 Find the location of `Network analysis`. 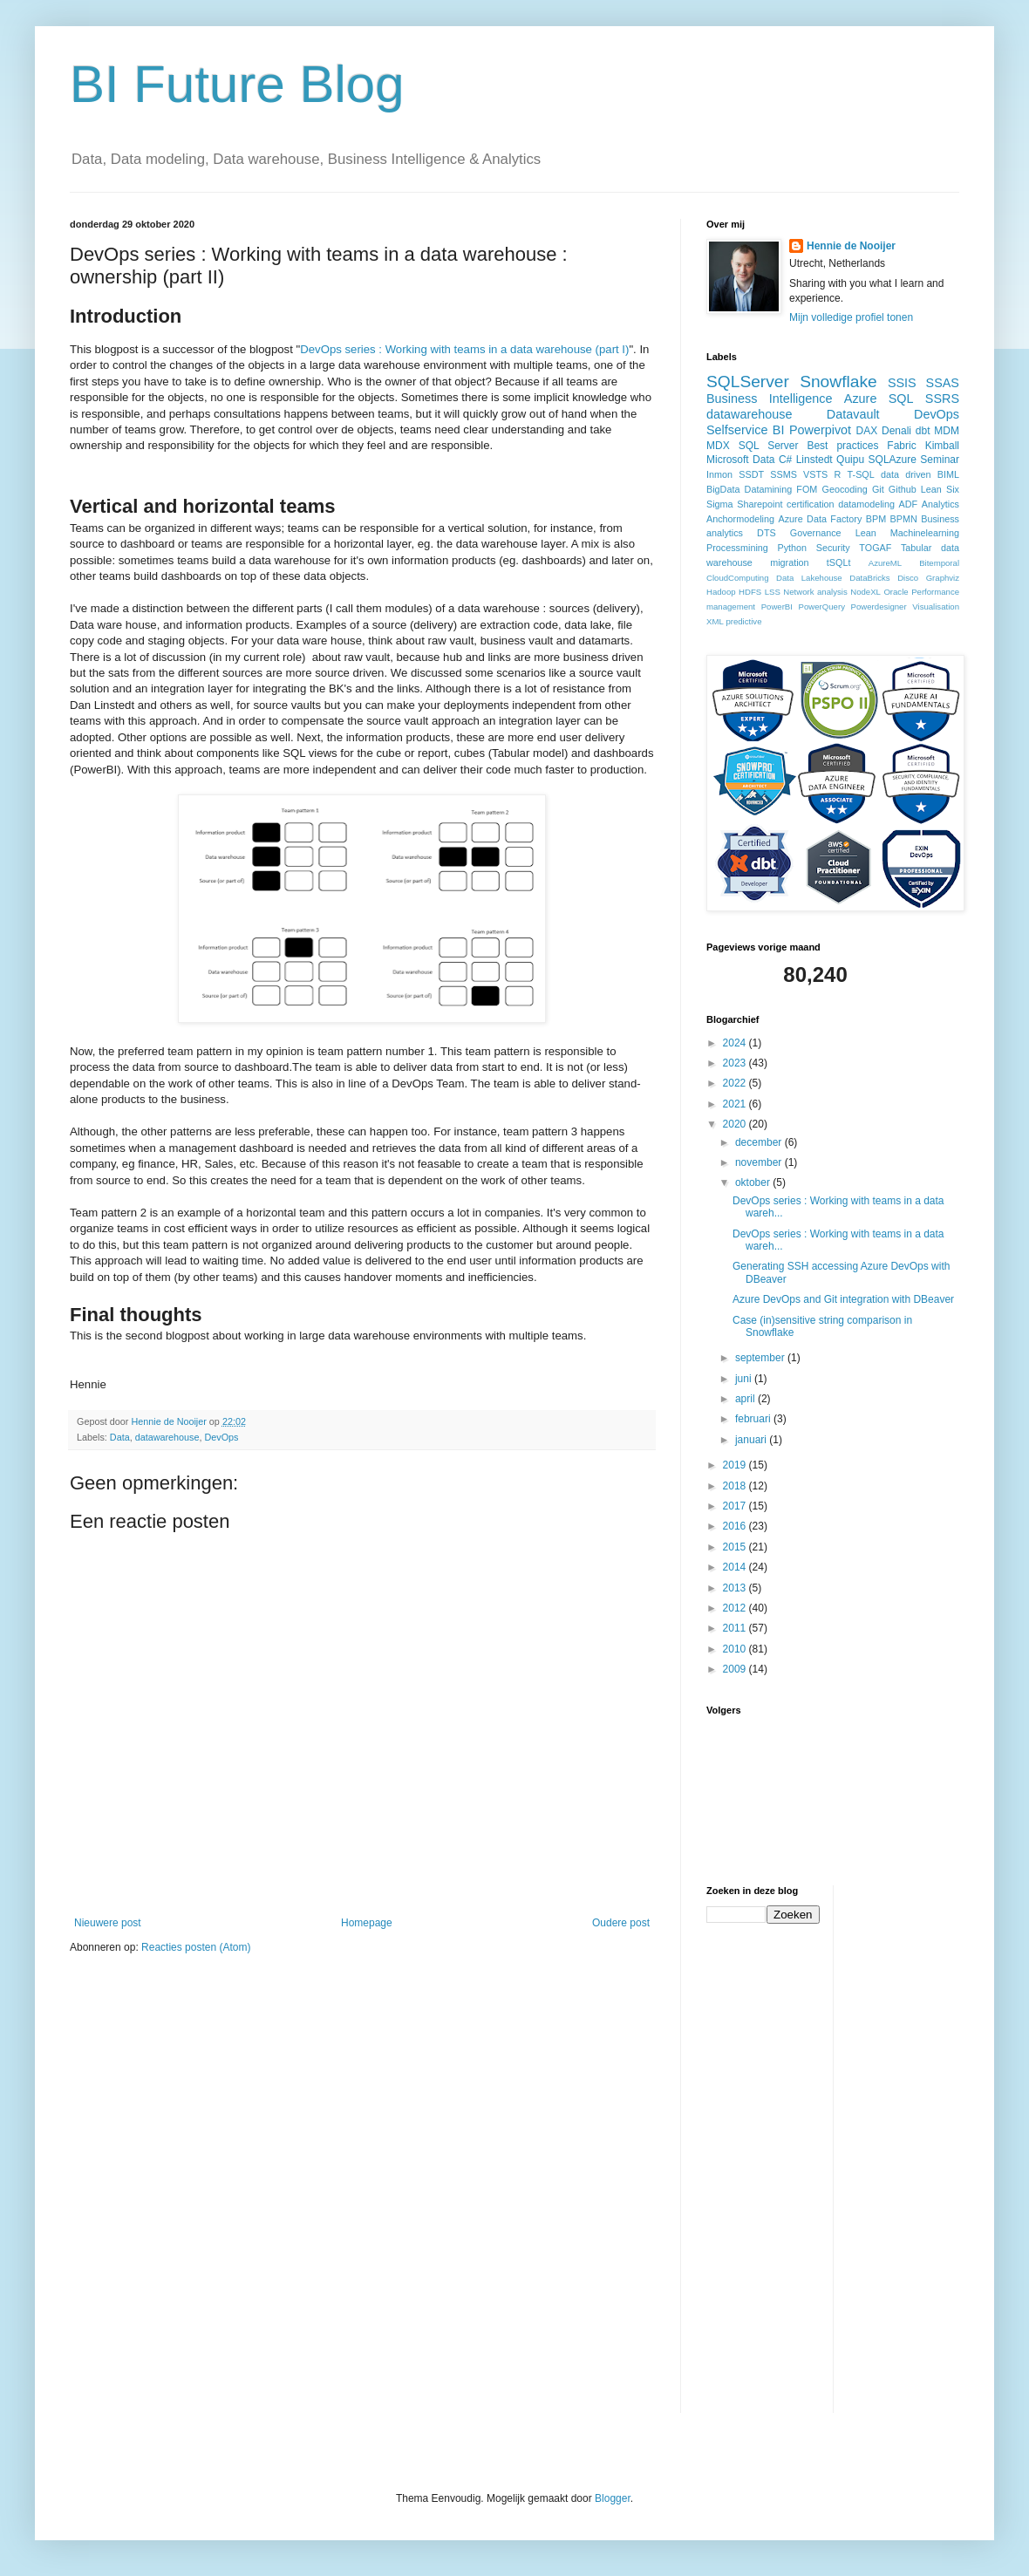

Network analysis is located at coordinates (815, 591).